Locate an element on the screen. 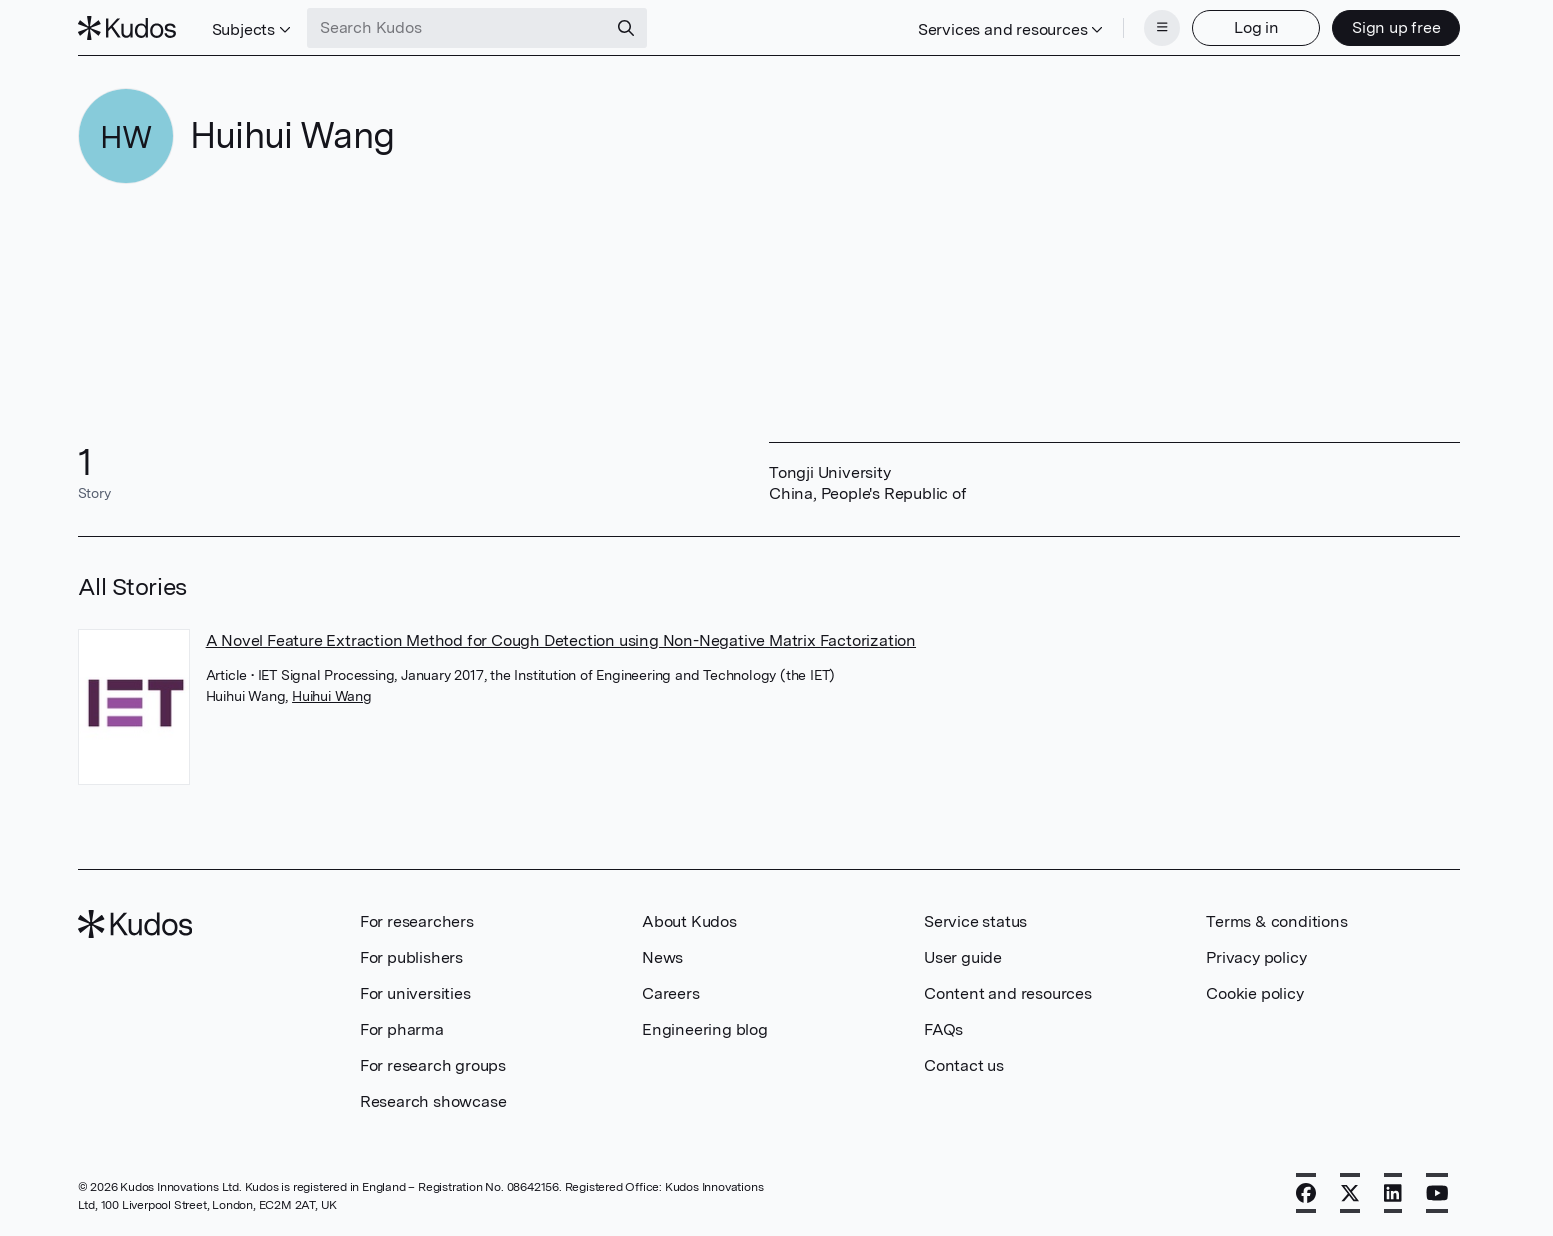 The width and height of the screenshot is (1553, 1236). For researchers is located at coordinates (417, 921).